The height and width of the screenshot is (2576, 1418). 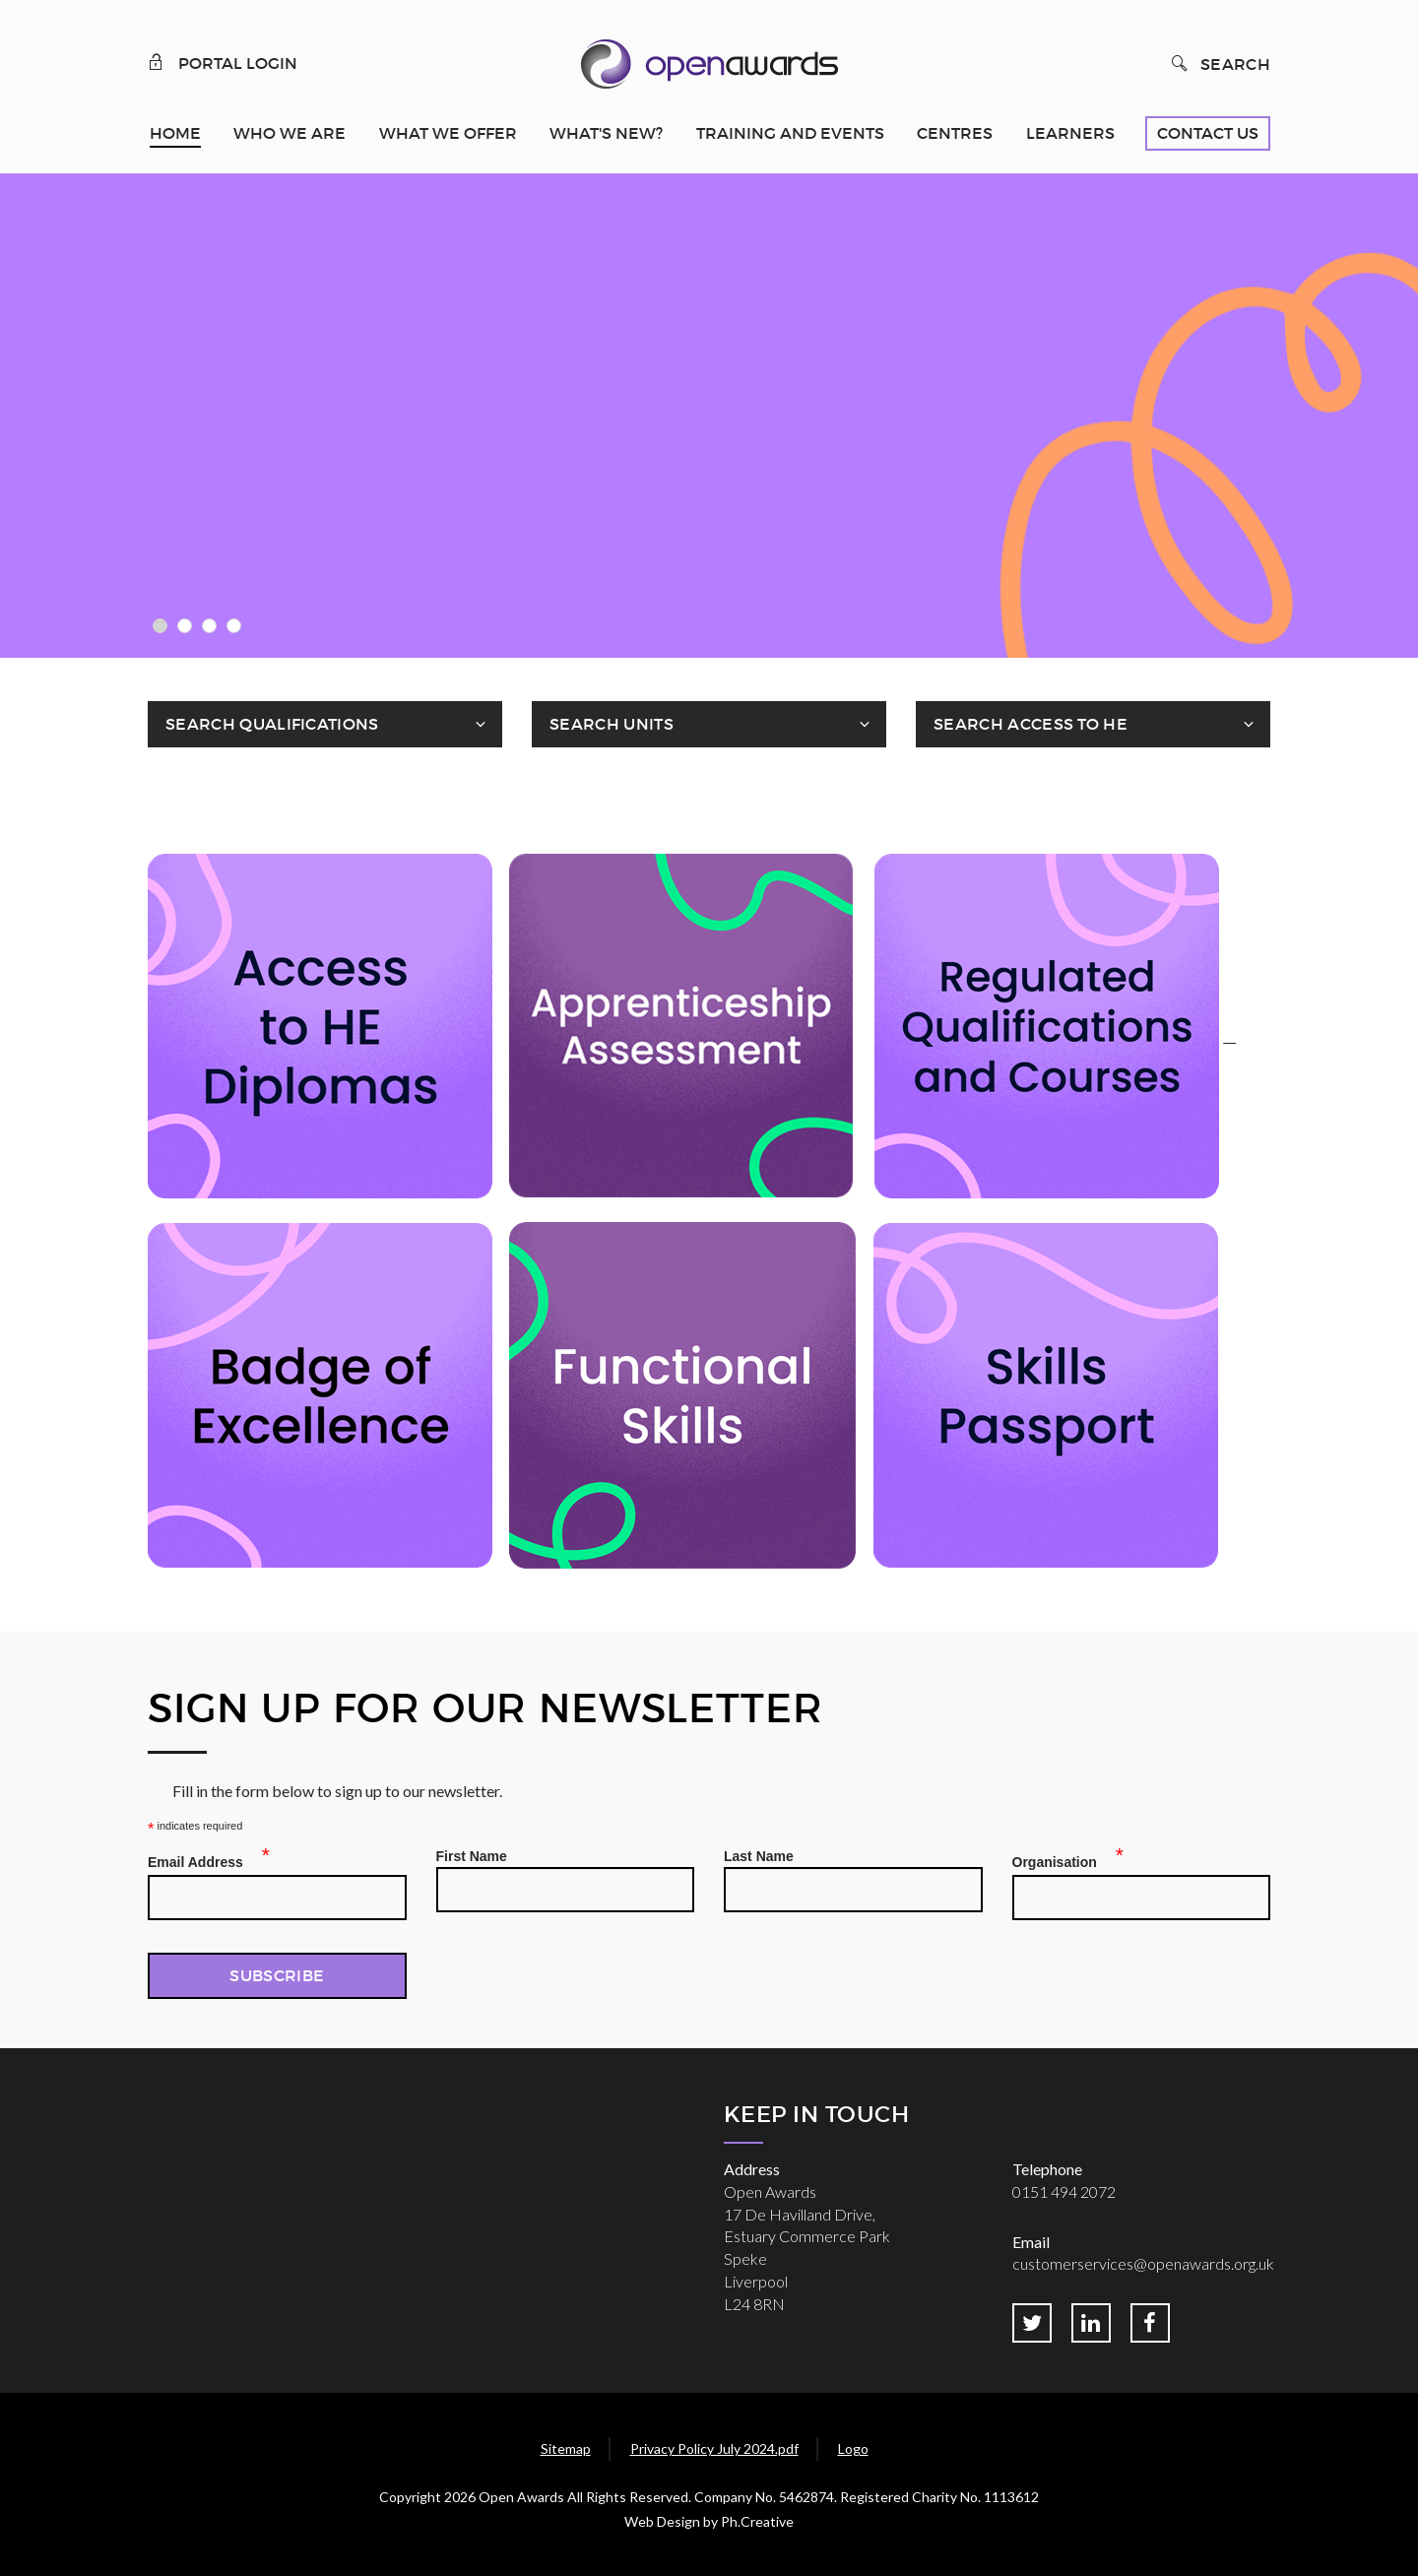 I want to click on 0151 494 2072, so click(x=1064, y=2191).